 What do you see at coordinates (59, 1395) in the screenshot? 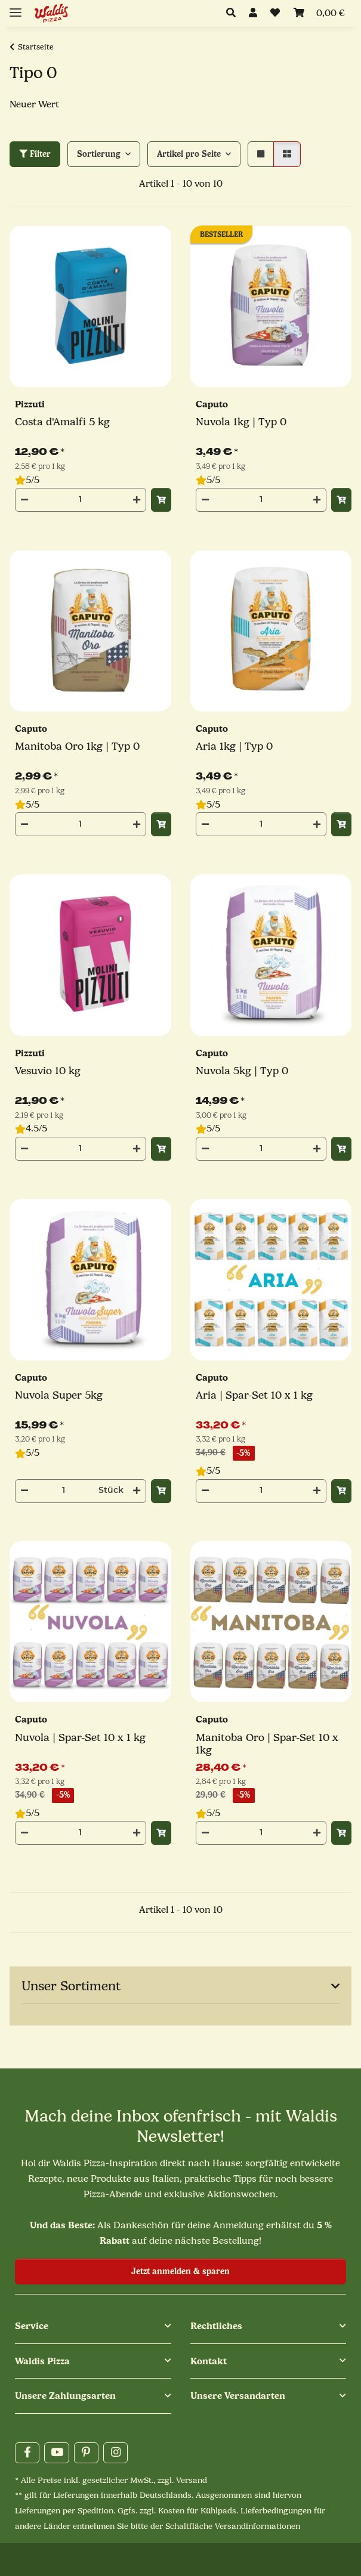
I see `Nuvola Super 5kg` at bounding box center [59, 1395].